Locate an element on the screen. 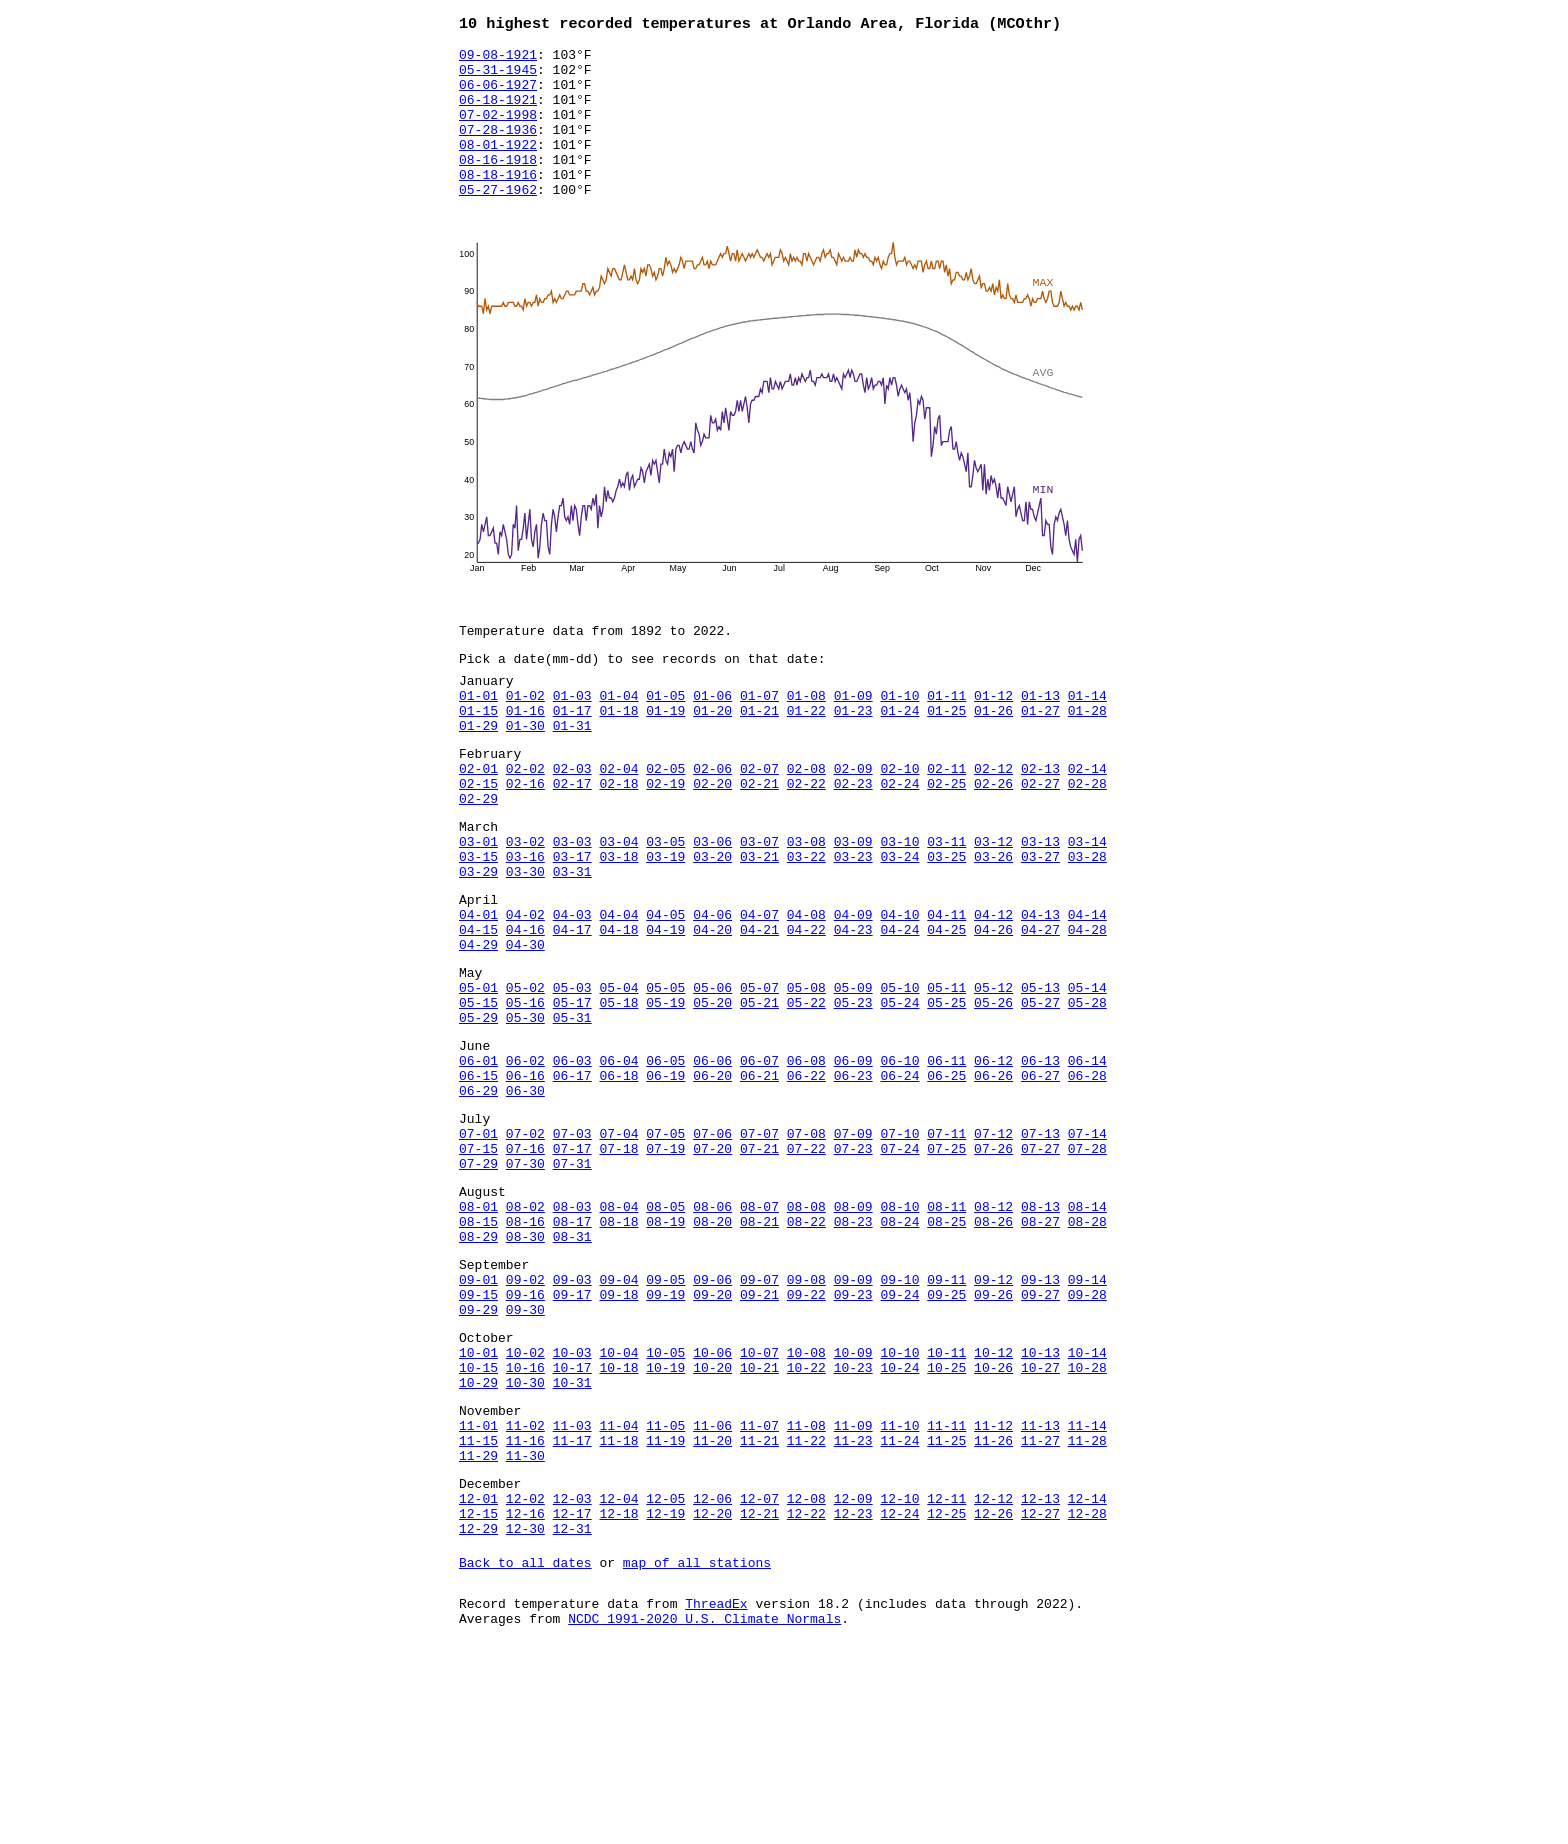  01-17 is located at coordinates (572, 757).